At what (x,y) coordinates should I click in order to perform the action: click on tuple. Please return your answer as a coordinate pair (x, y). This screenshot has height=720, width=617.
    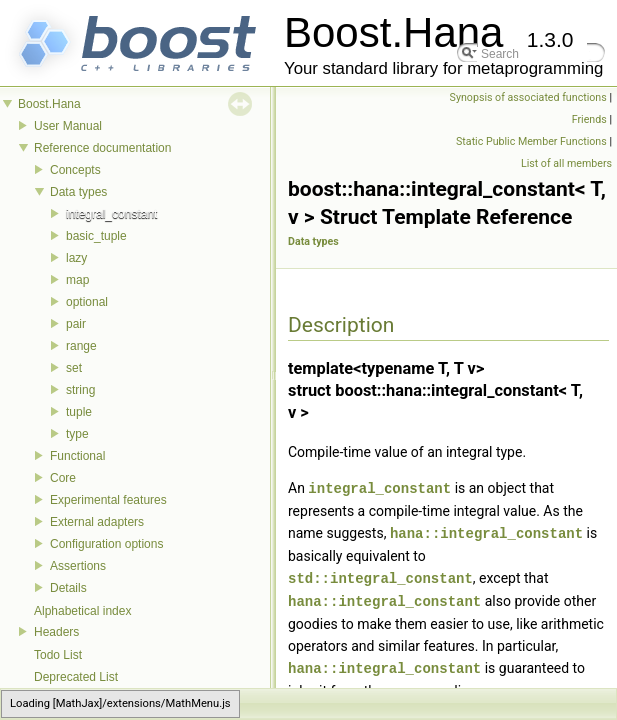
    Looking at the image, I should click on (79, 412).